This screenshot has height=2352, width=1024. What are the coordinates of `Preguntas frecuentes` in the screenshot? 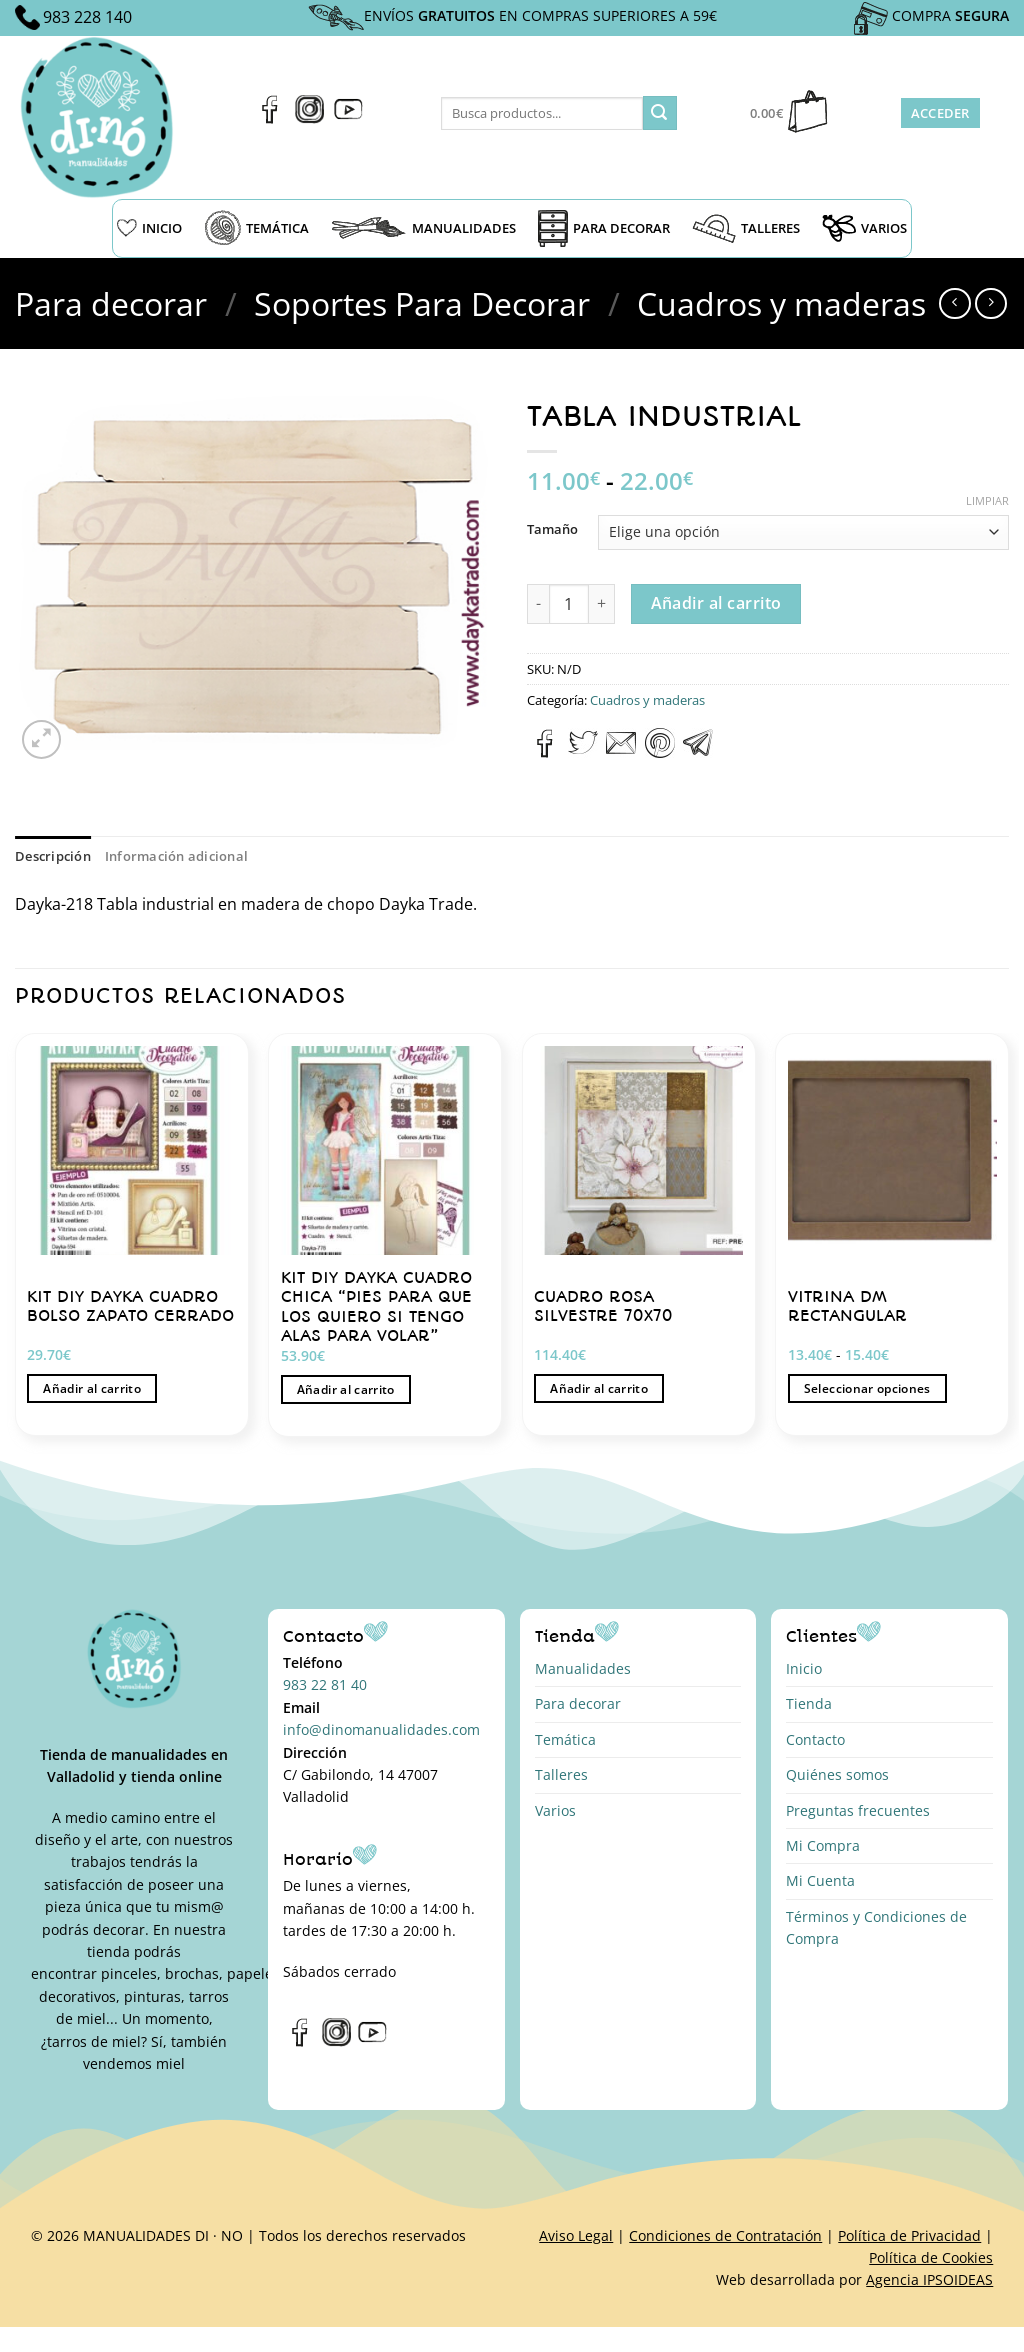 It's located at (858, 1810).